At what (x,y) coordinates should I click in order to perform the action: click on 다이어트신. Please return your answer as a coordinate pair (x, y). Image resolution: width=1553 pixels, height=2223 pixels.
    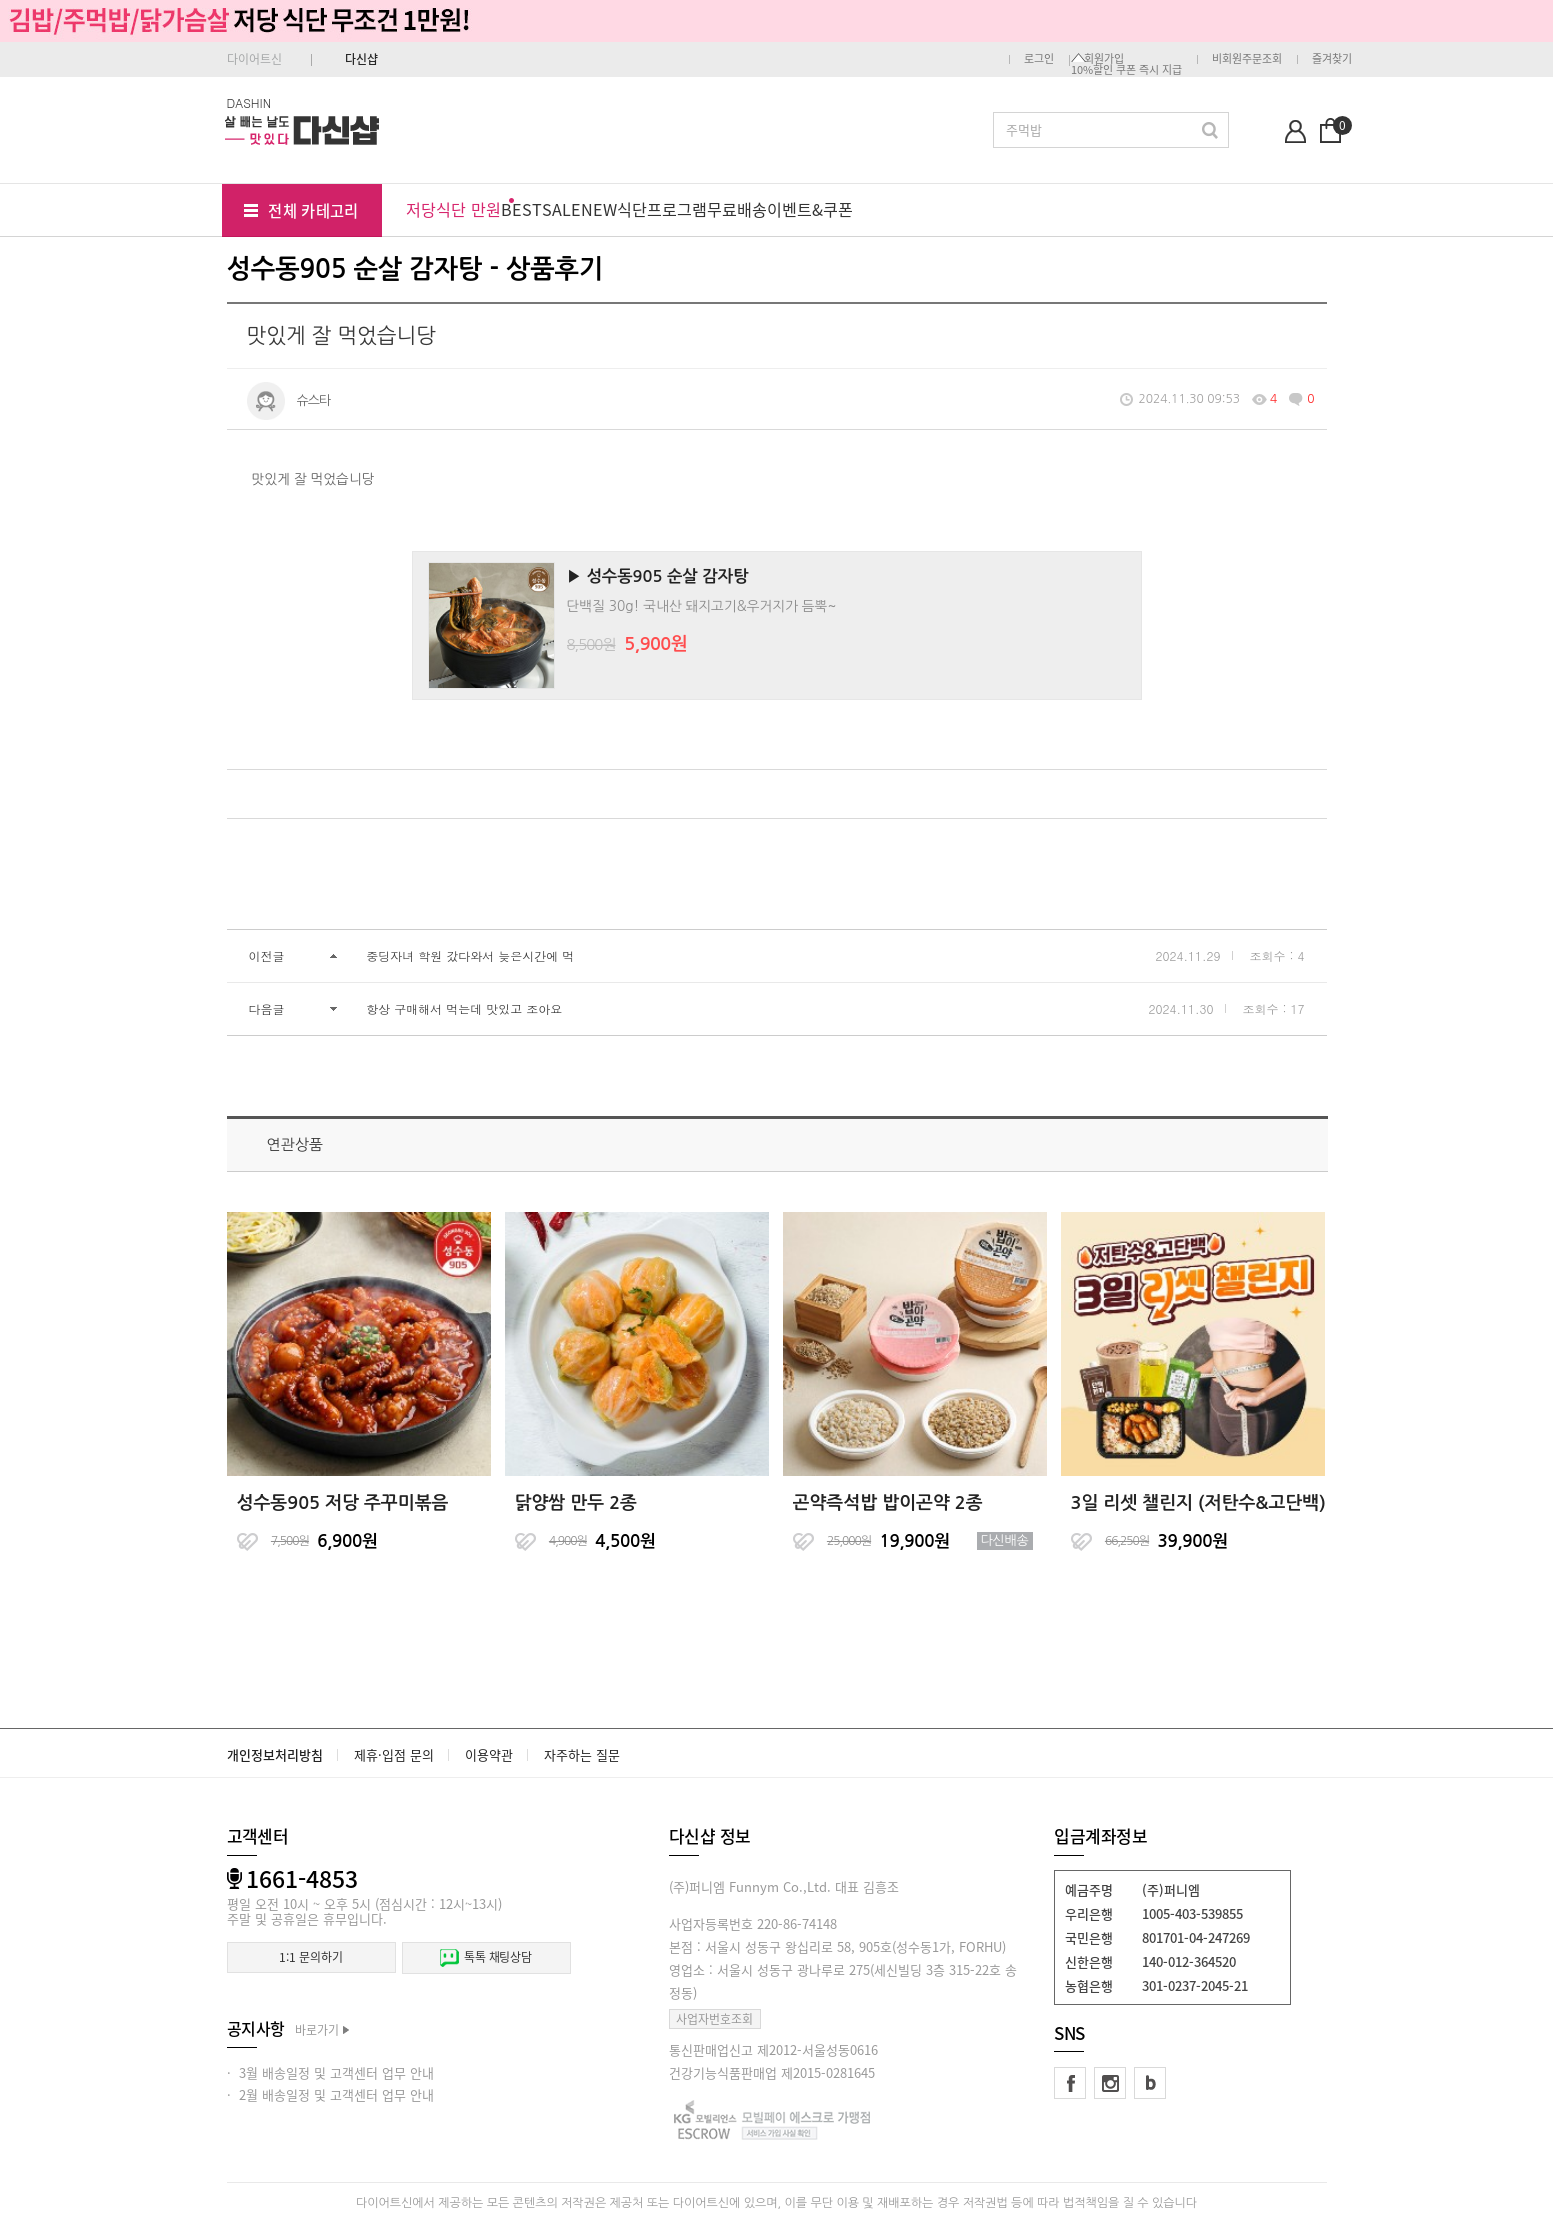
    Looking at the image, I should click on (254, 59).